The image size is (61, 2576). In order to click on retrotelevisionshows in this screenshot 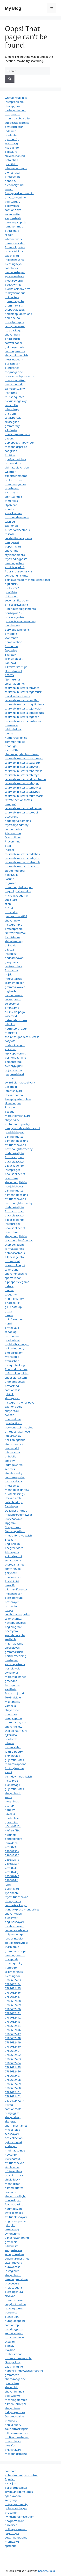, I will do `click(18, 800)`.